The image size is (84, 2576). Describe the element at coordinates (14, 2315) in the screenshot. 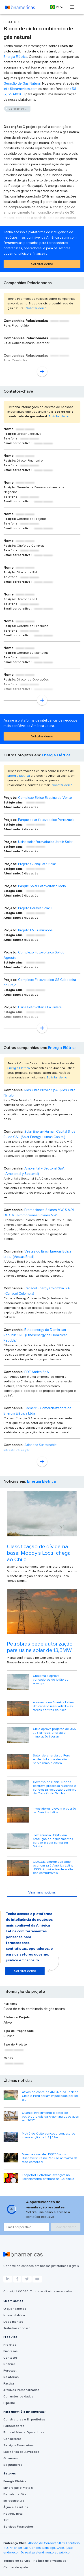

I see `Nossa História` at that location.